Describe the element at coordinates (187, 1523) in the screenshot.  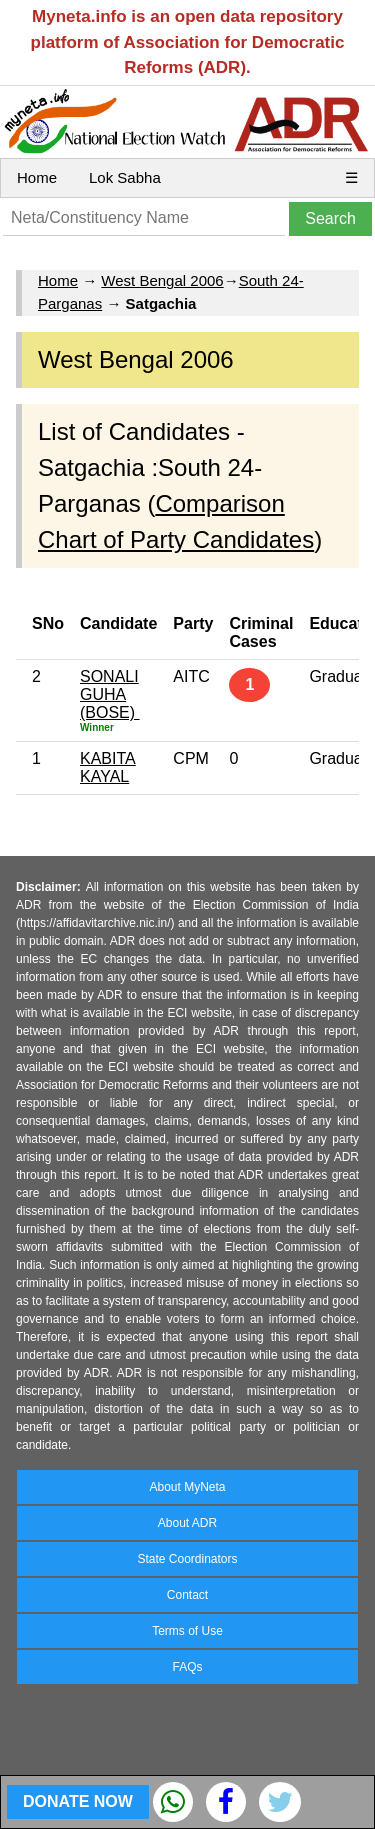
I see `About ADR` at that location.